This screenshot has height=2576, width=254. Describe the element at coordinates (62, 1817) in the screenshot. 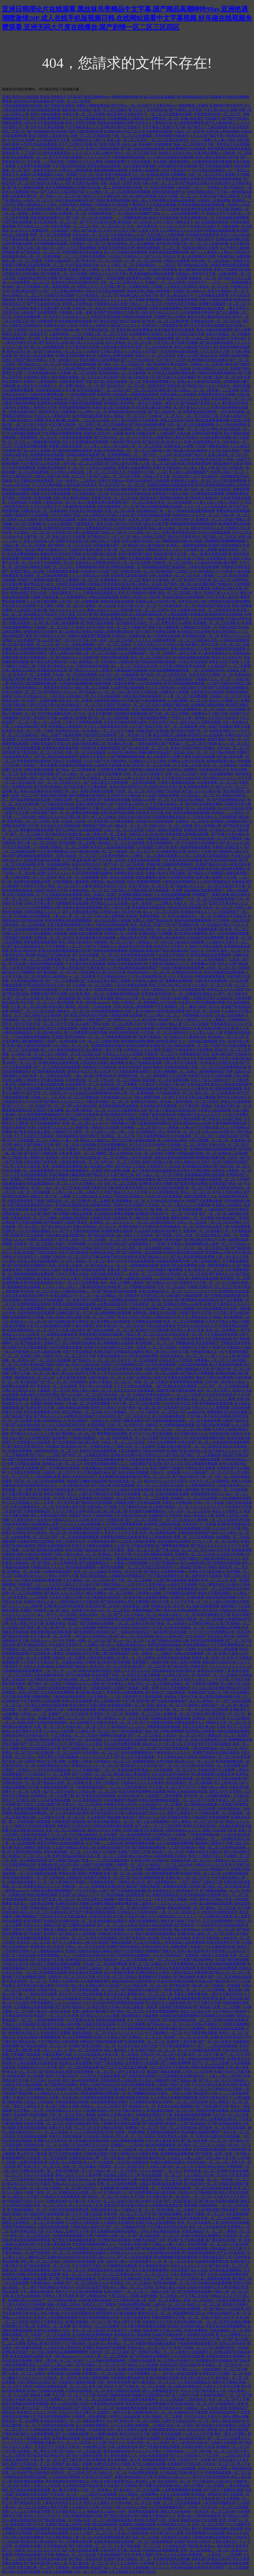

I see `三上悠亚中文字幕一区二区三区` at that location.